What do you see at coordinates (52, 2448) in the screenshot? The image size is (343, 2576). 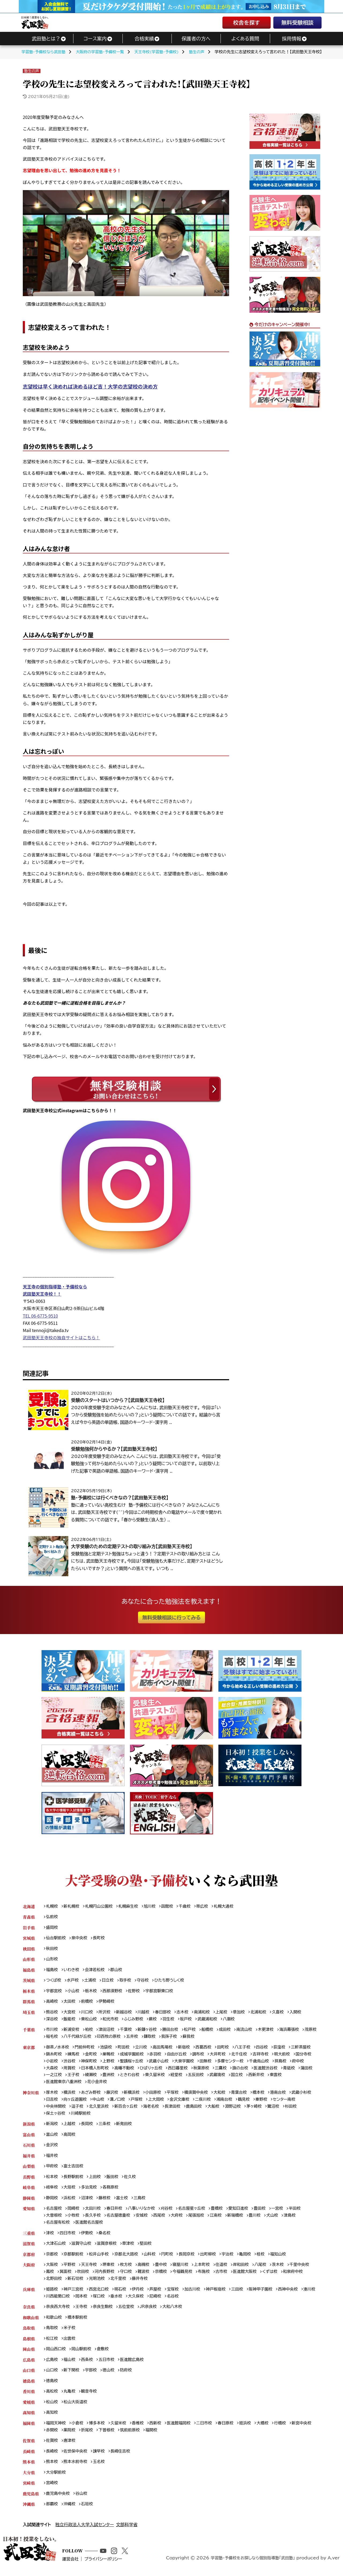 I see `佐賀校` at bounding box center [52, 2448].